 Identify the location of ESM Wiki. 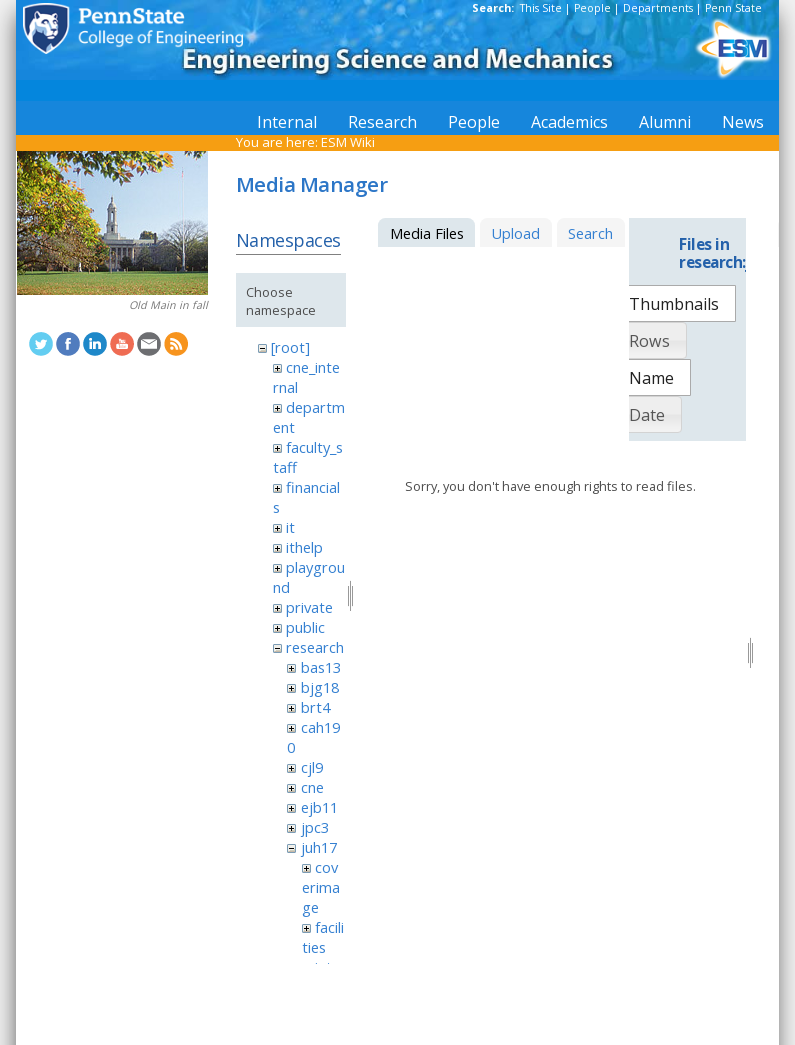
(348, 142).